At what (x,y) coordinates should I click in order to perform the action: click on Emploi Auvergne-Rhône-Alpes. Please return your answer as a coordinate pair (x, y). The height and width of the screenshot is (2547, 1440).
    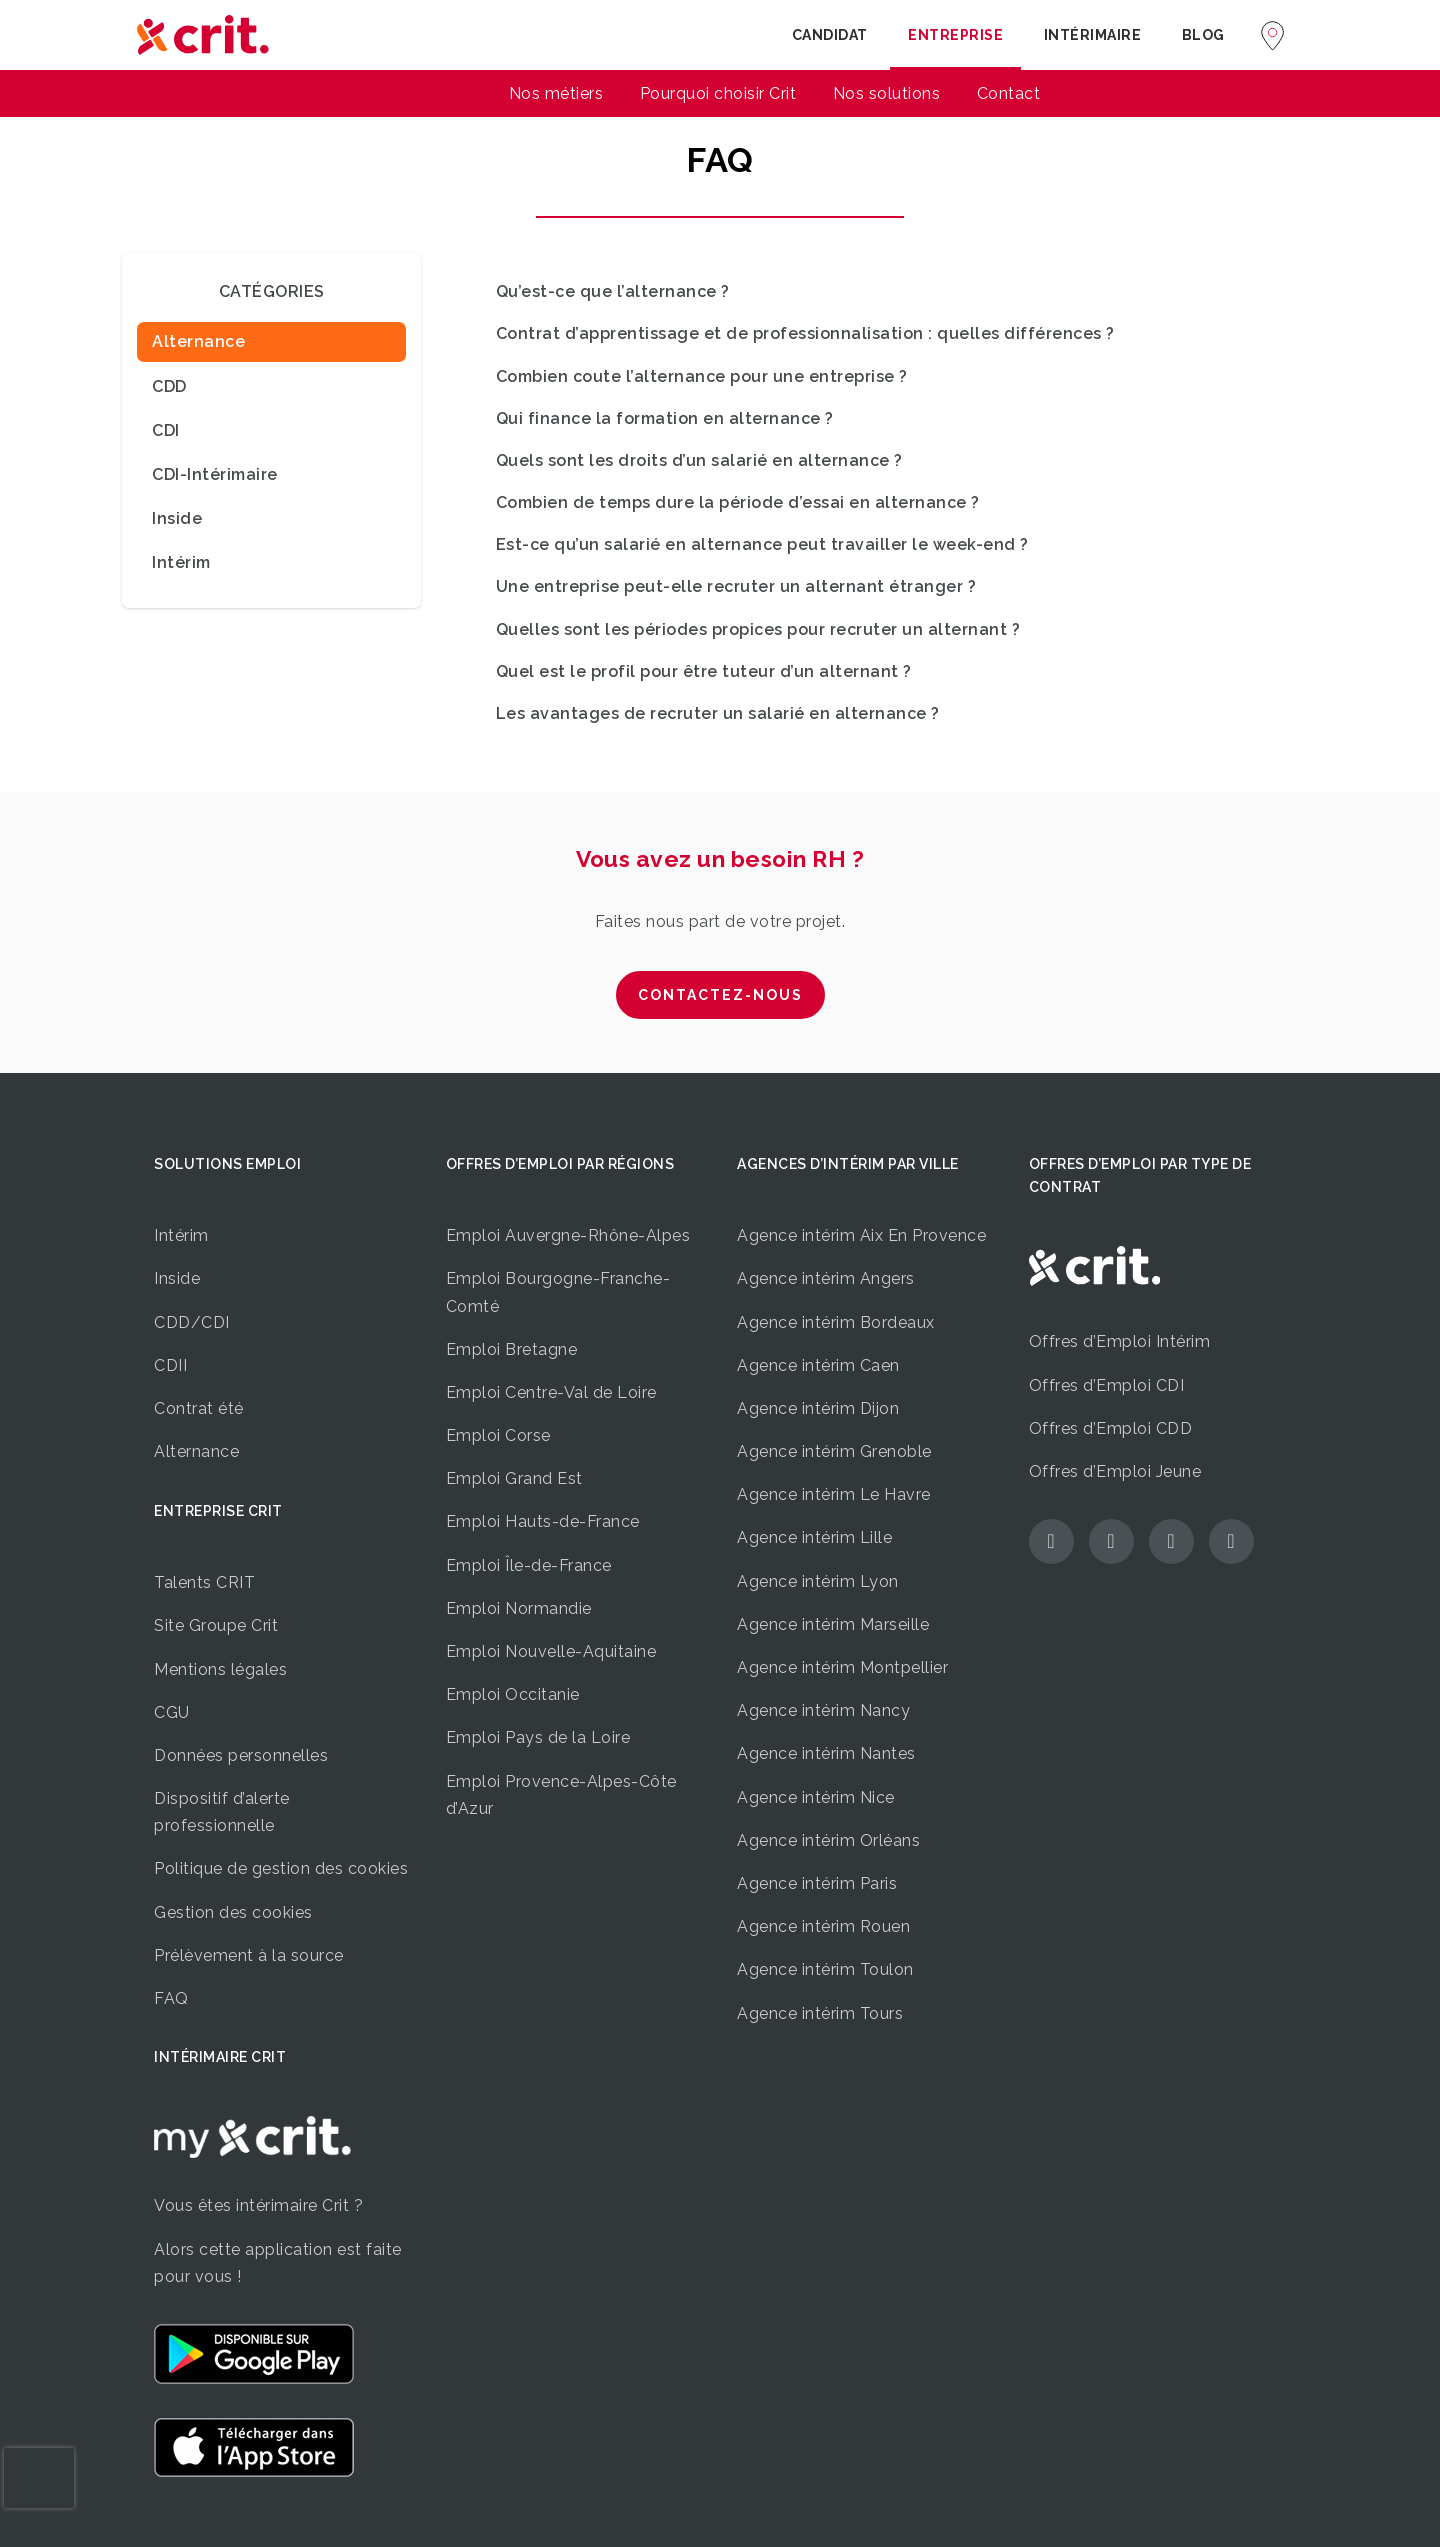
    Looking at the image, I should click on (568, 1235).